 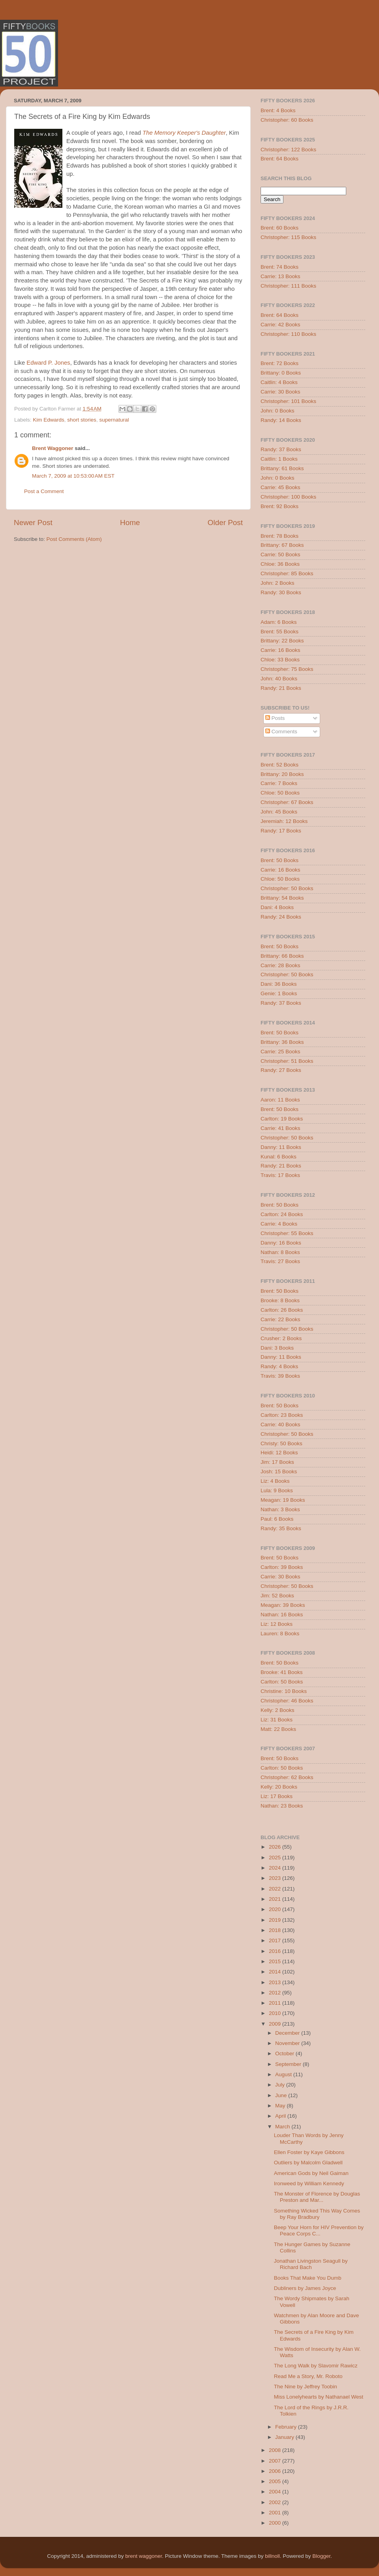 What do you see at coordinates (275, 2461) in the screenshot?
I see `2007` at bounding box center [275, 2461].